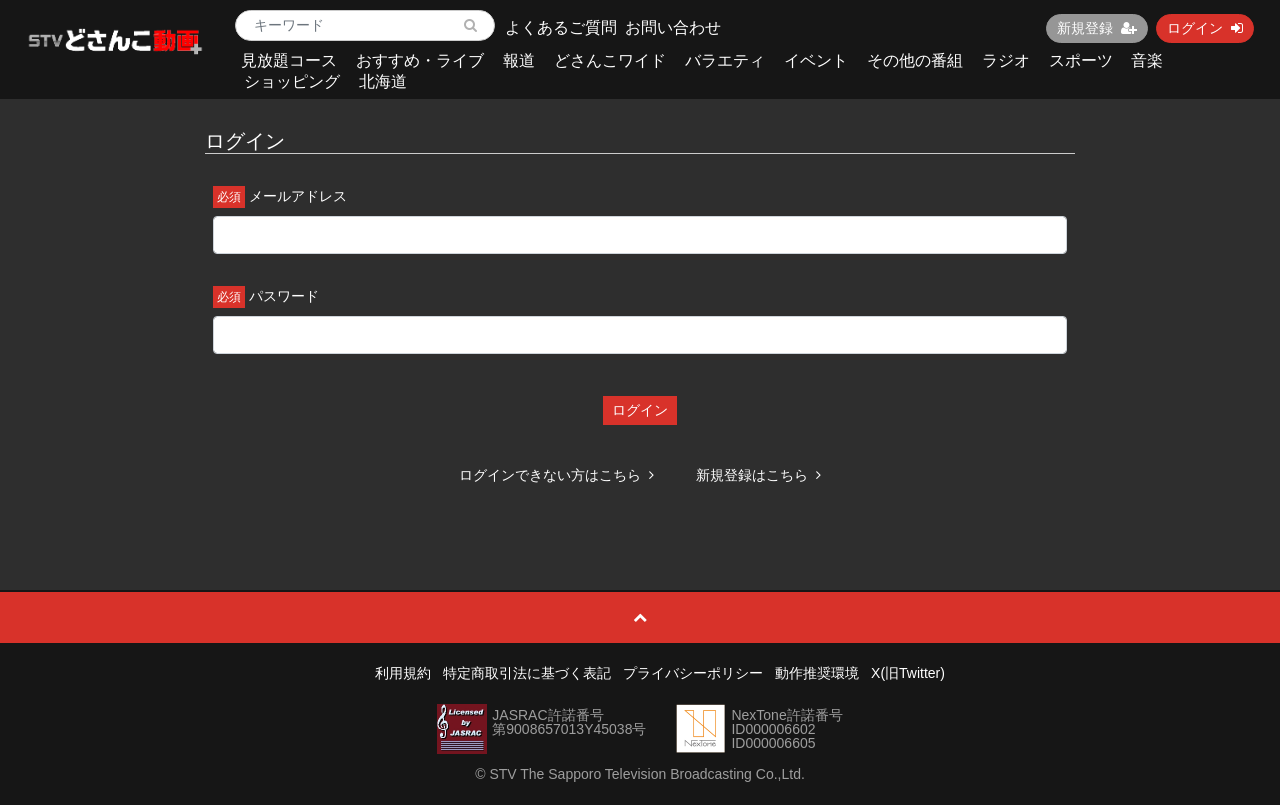 This screenshot has height=805, width=1280. What do you see at coordinates (527, 673) in the screenshot?
I see `特定商取引法に基づく表記` at bounding box center [527, 673].